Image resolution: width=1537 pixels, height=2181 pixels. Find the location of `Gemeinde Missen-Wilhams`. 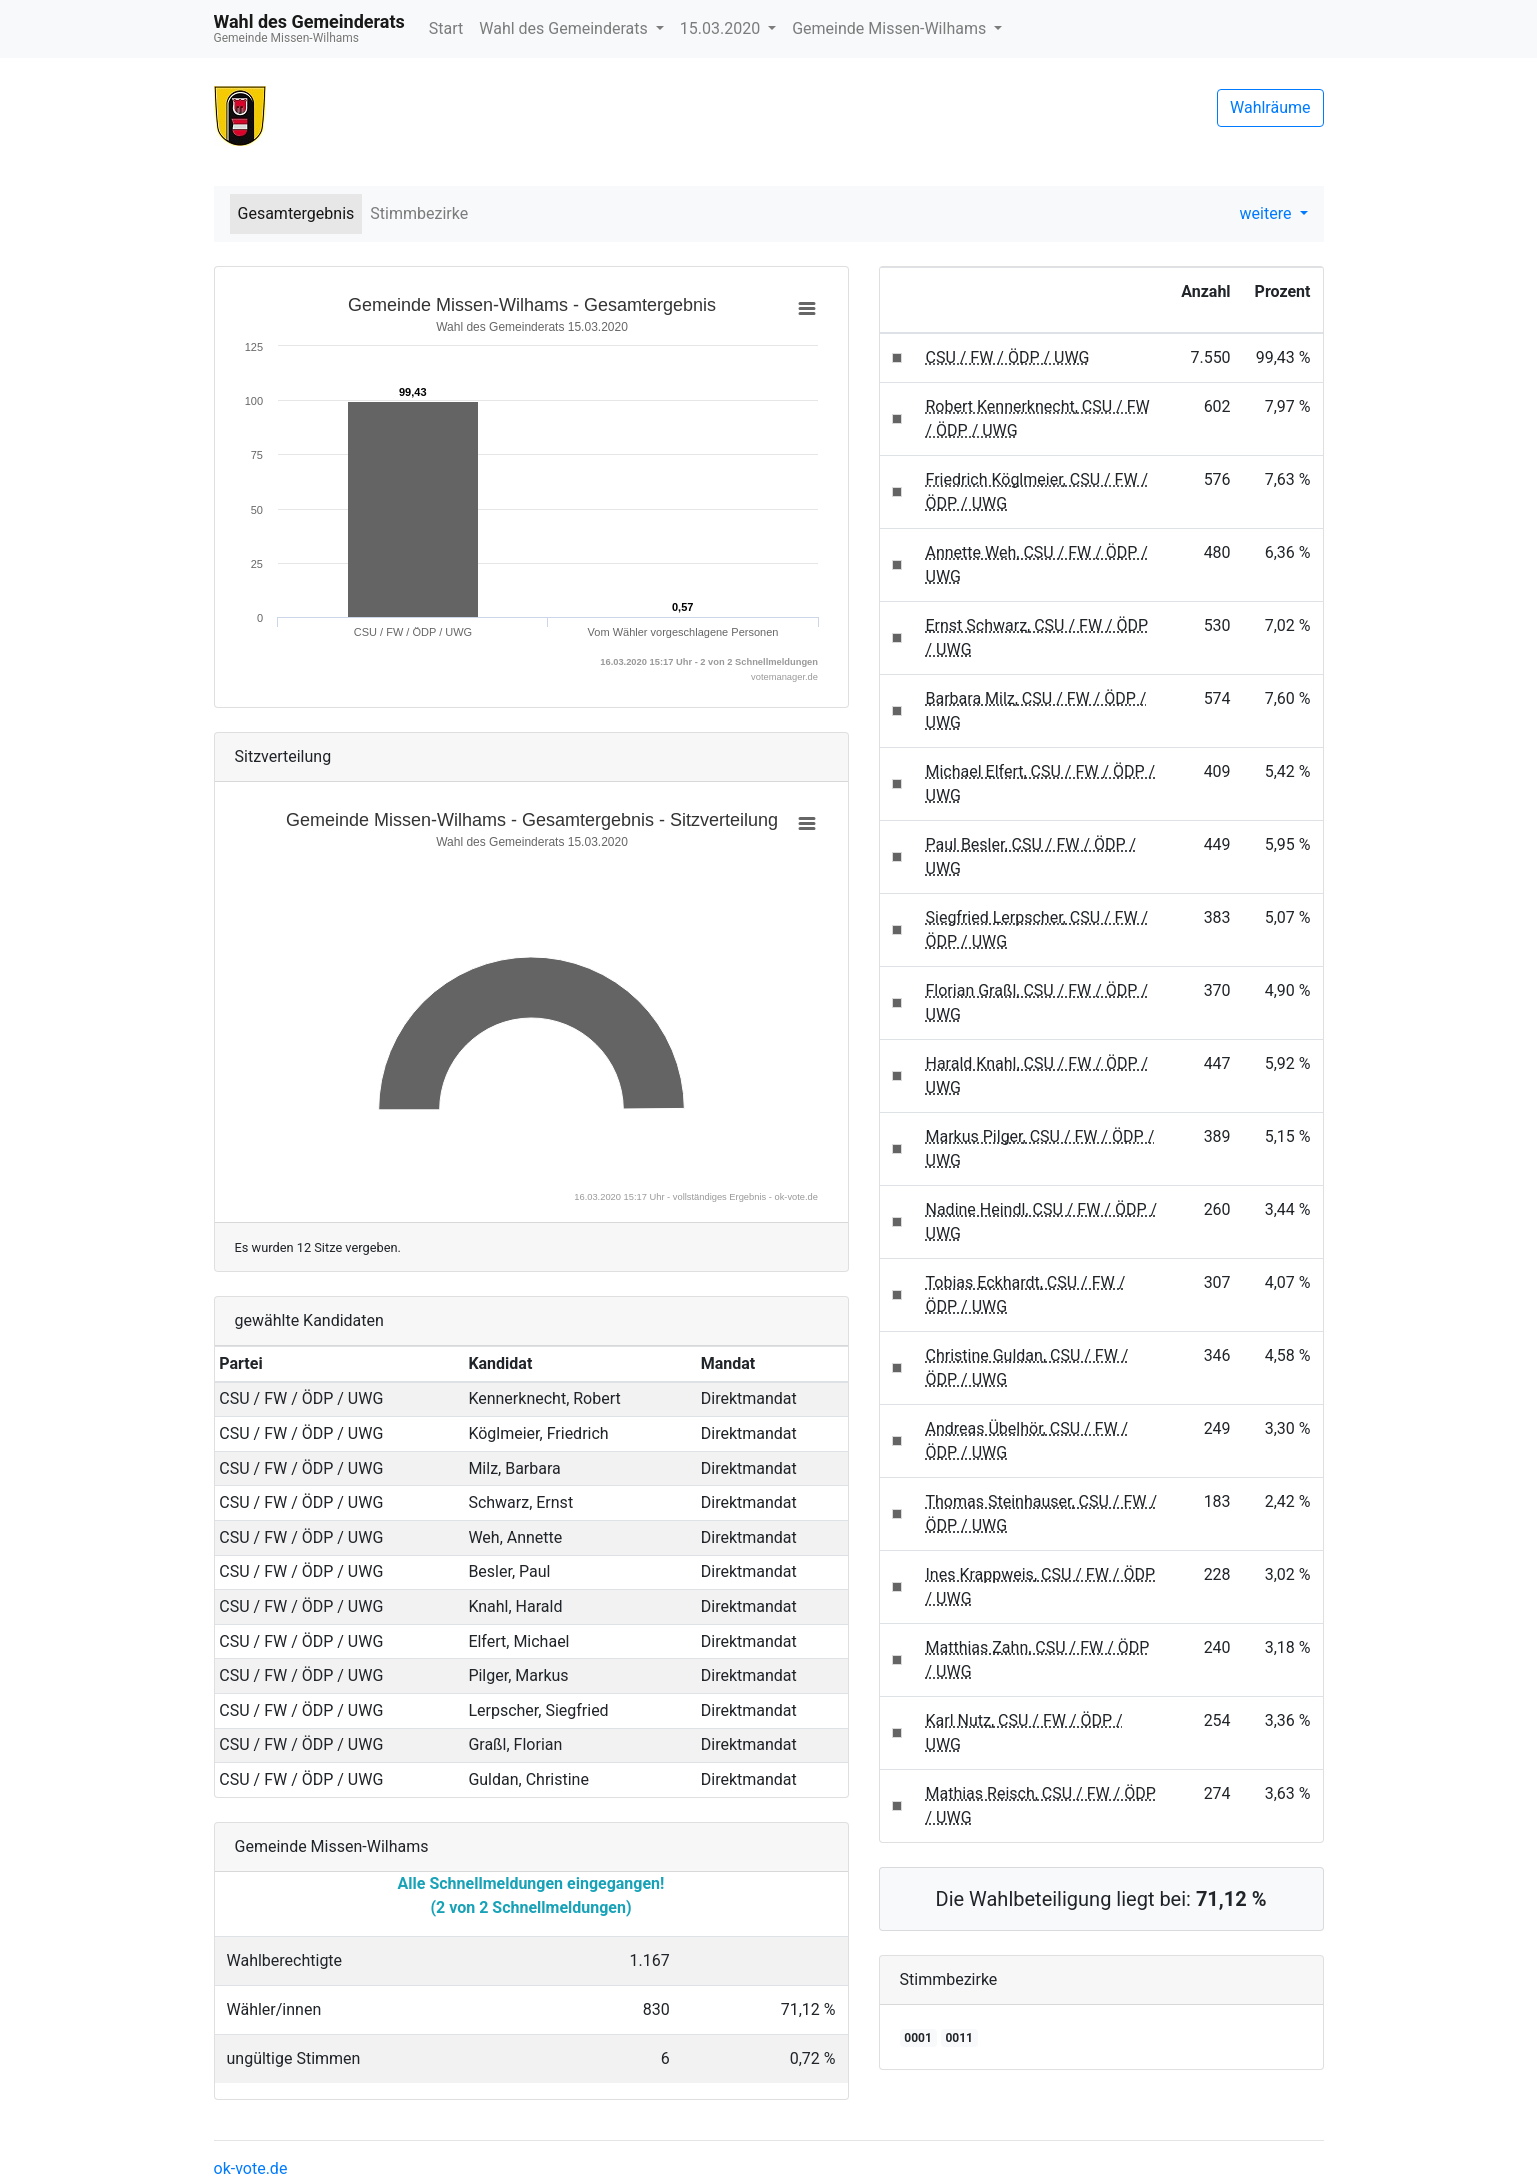

Gemeinde Missen-Wilhams is located at coordinates (891, 28).